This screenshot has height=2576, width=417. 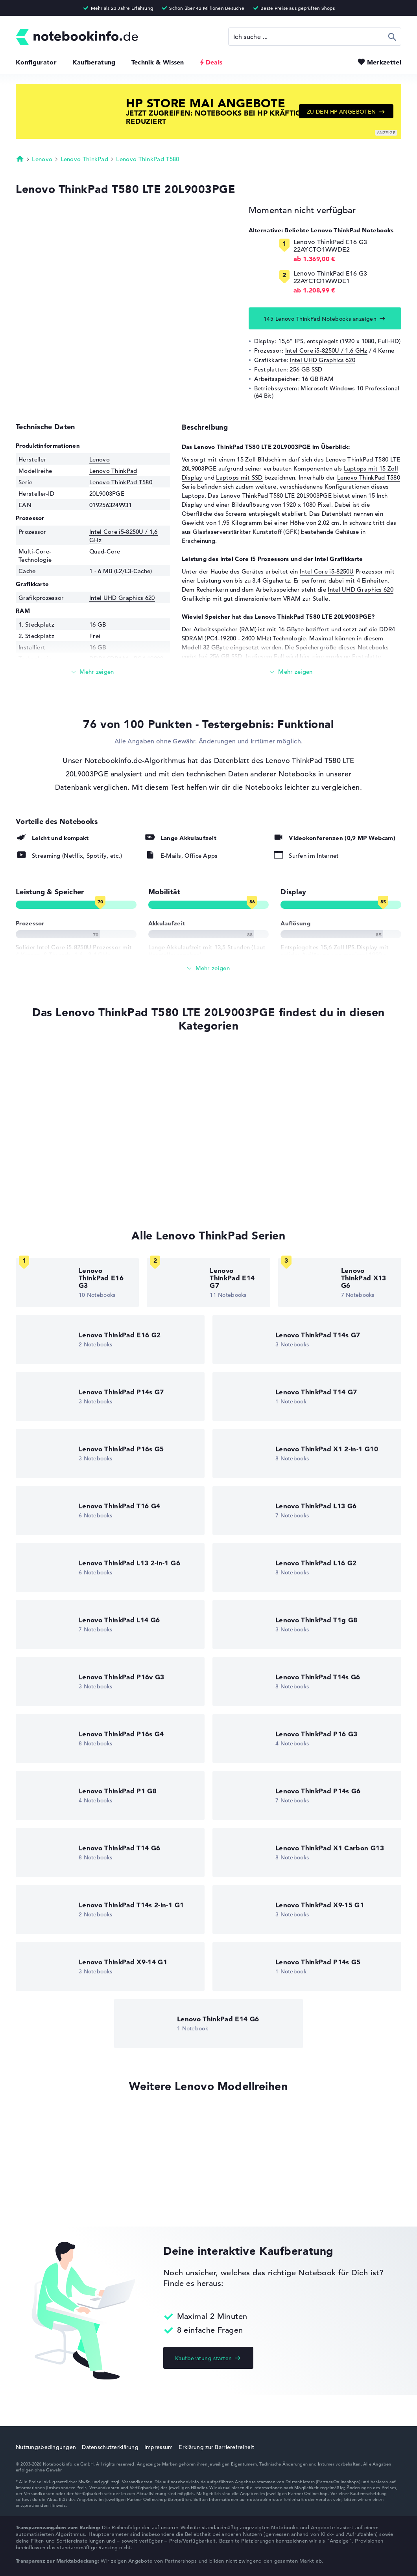 I want to click on Merkzettel, so click(x=384, y=62).